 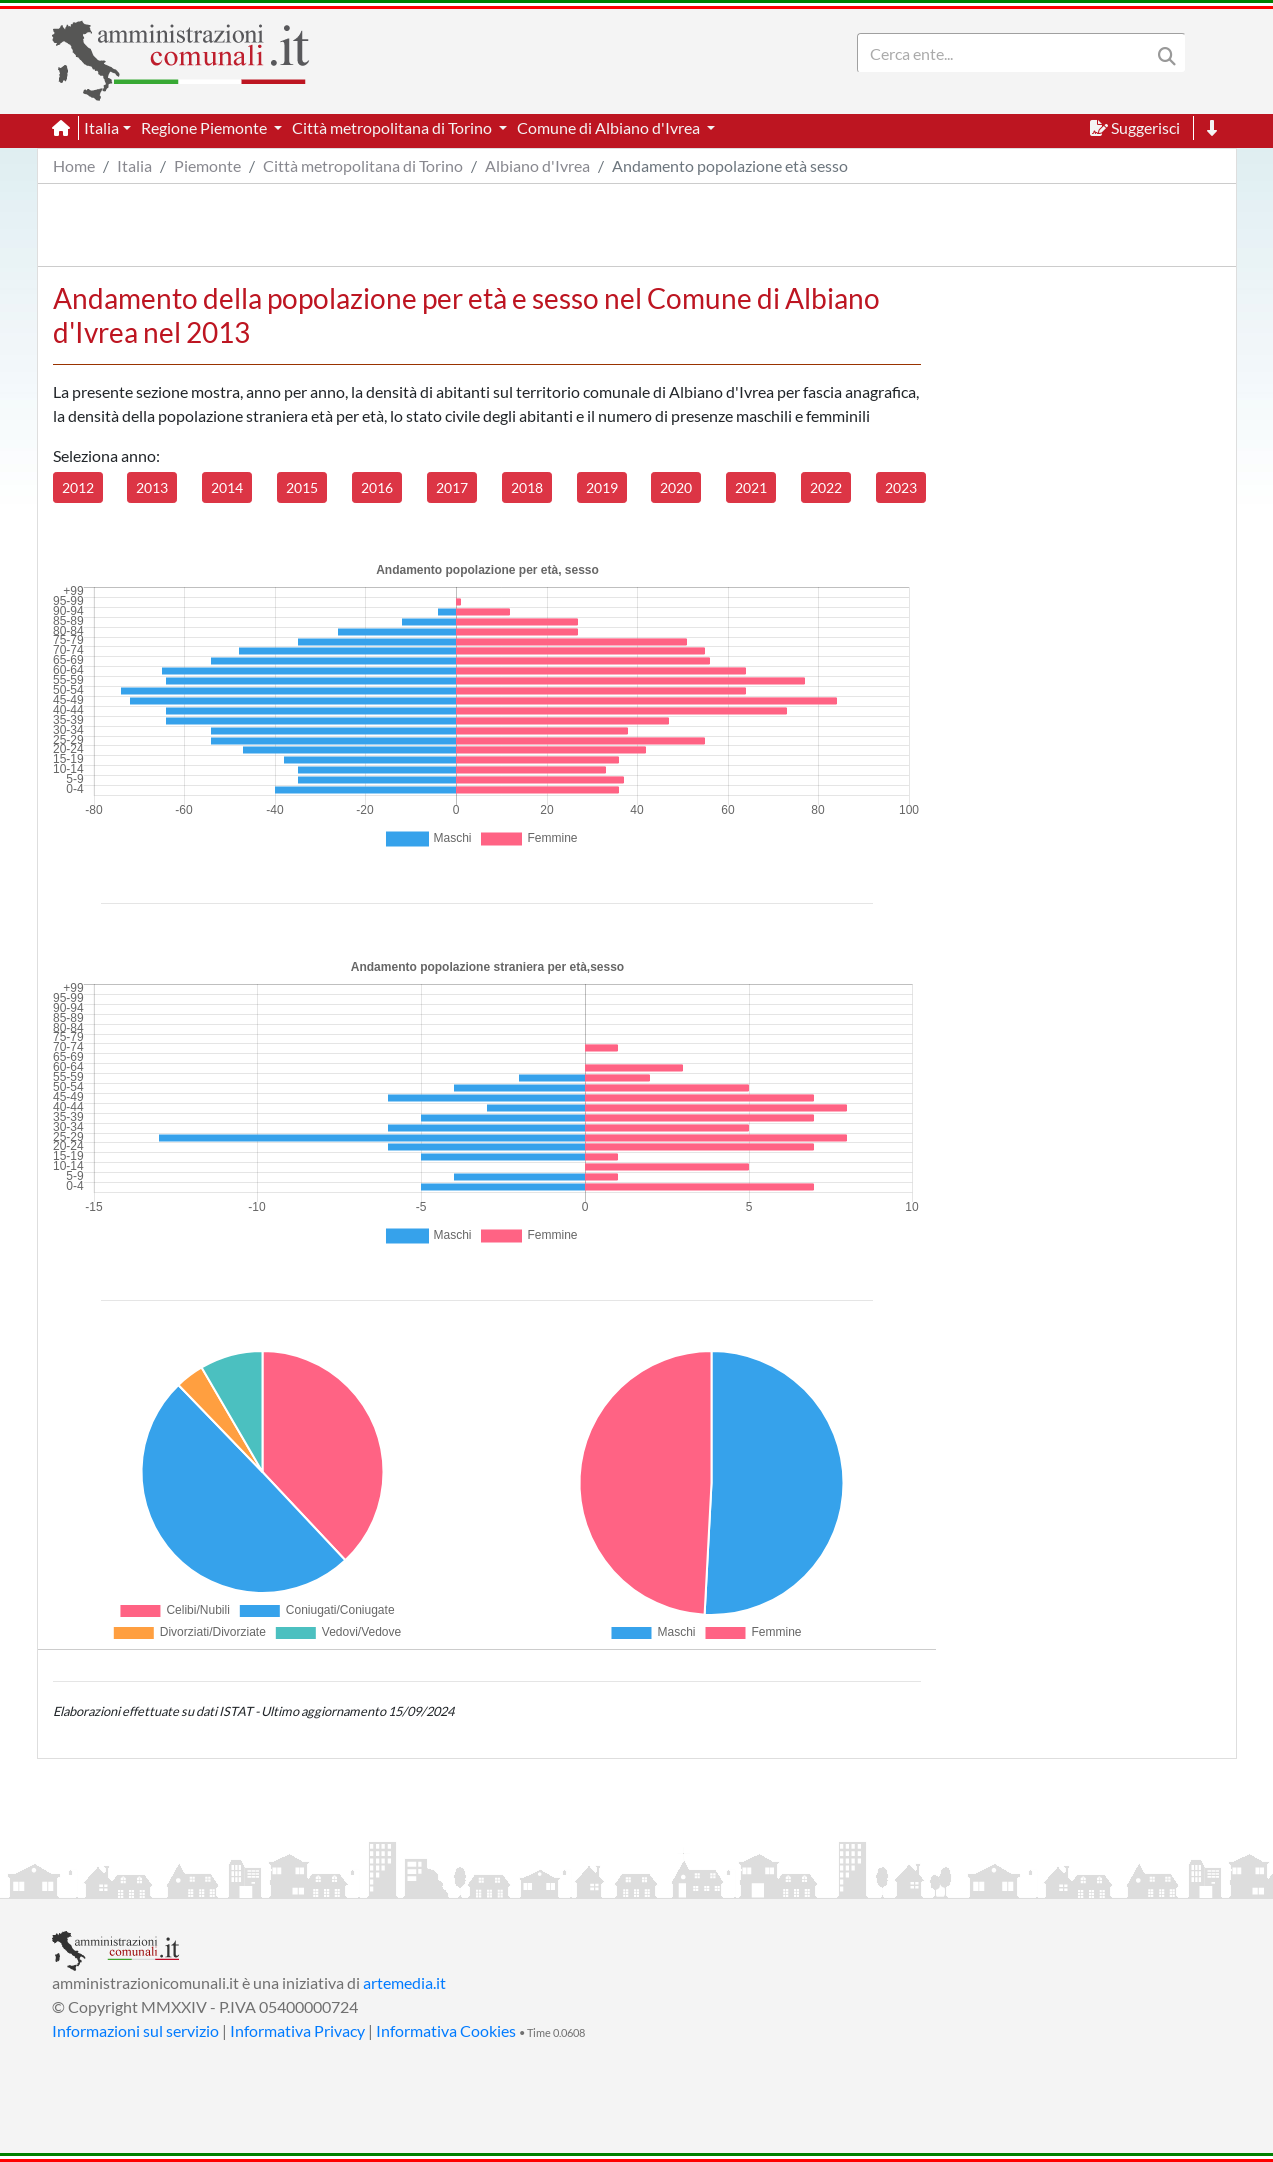 I want to click on Informativa Cookies, so click(x=446, y=2030).